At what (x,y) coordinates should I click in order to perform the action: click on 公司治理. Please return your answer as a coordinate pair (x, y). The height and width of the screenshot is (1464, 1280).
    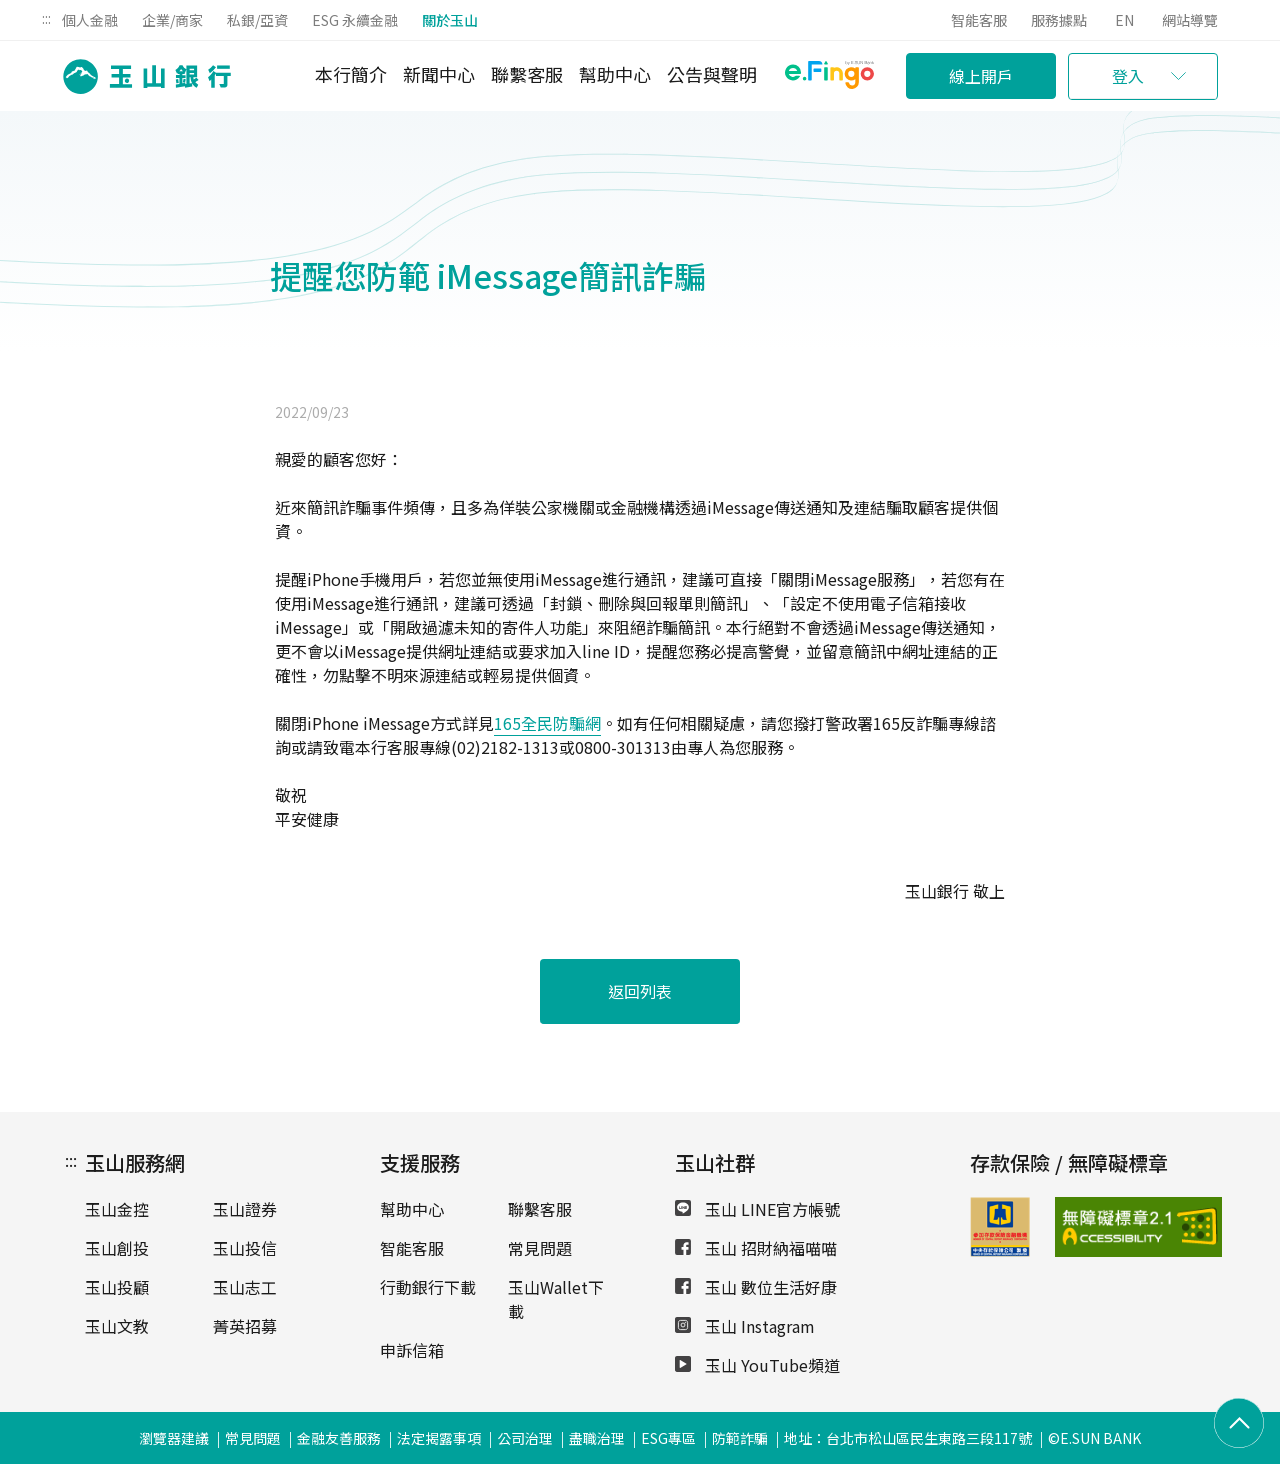
    Looking at the image, I should click on (525, 1438).